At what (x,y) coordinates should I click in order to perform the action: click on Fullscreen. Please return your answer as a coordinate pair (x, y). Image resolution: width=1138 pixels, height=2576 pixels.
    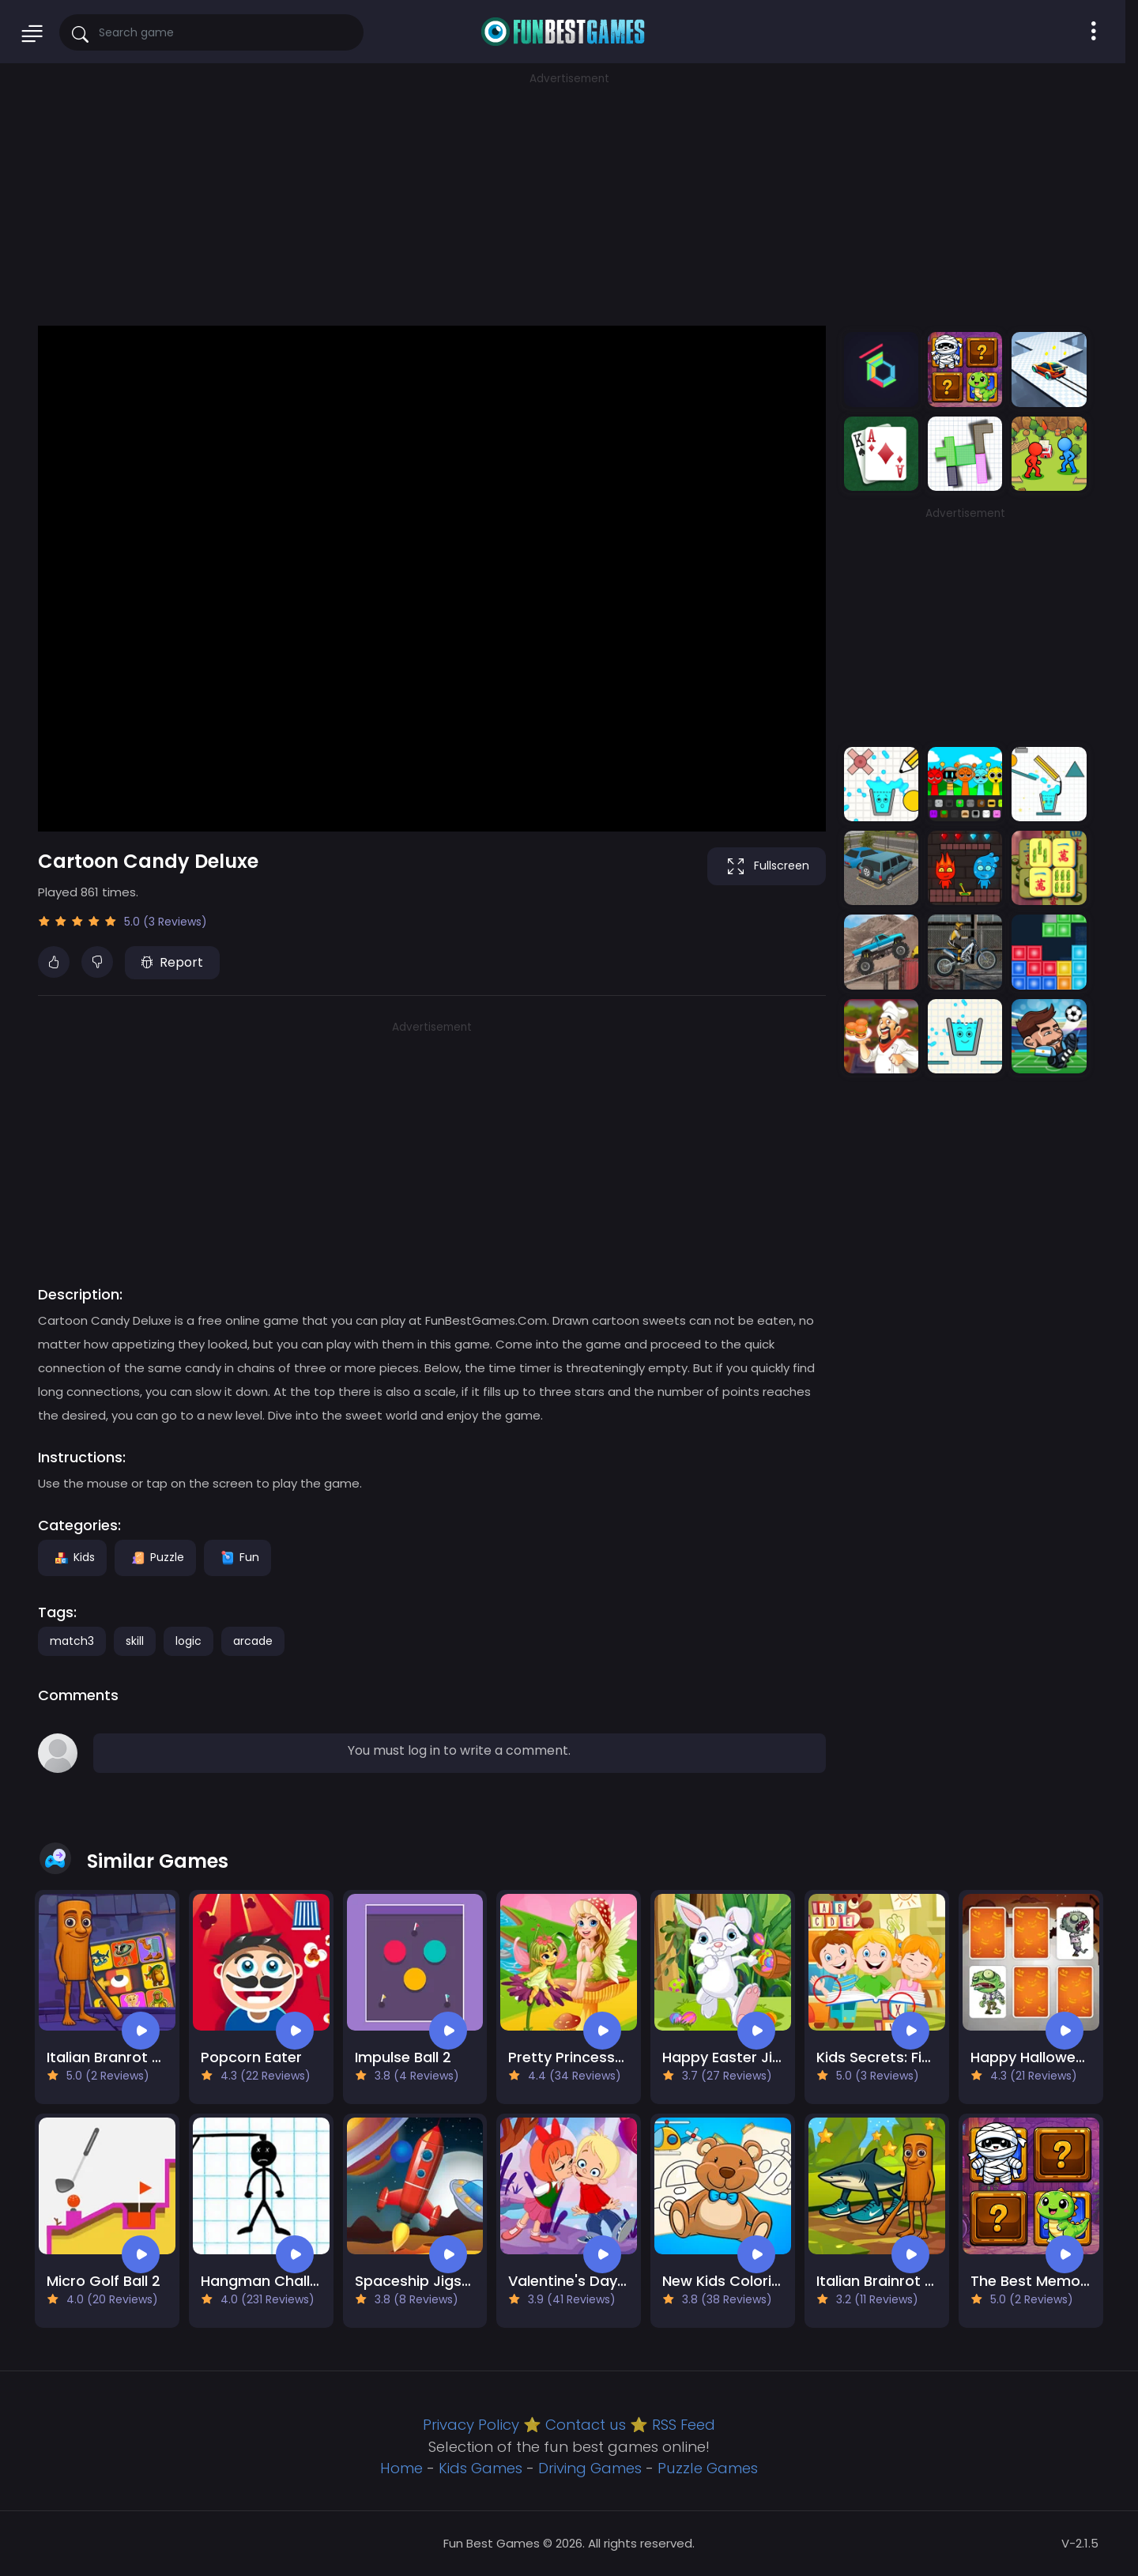
    Looking at the image, I should click on (766, 866).